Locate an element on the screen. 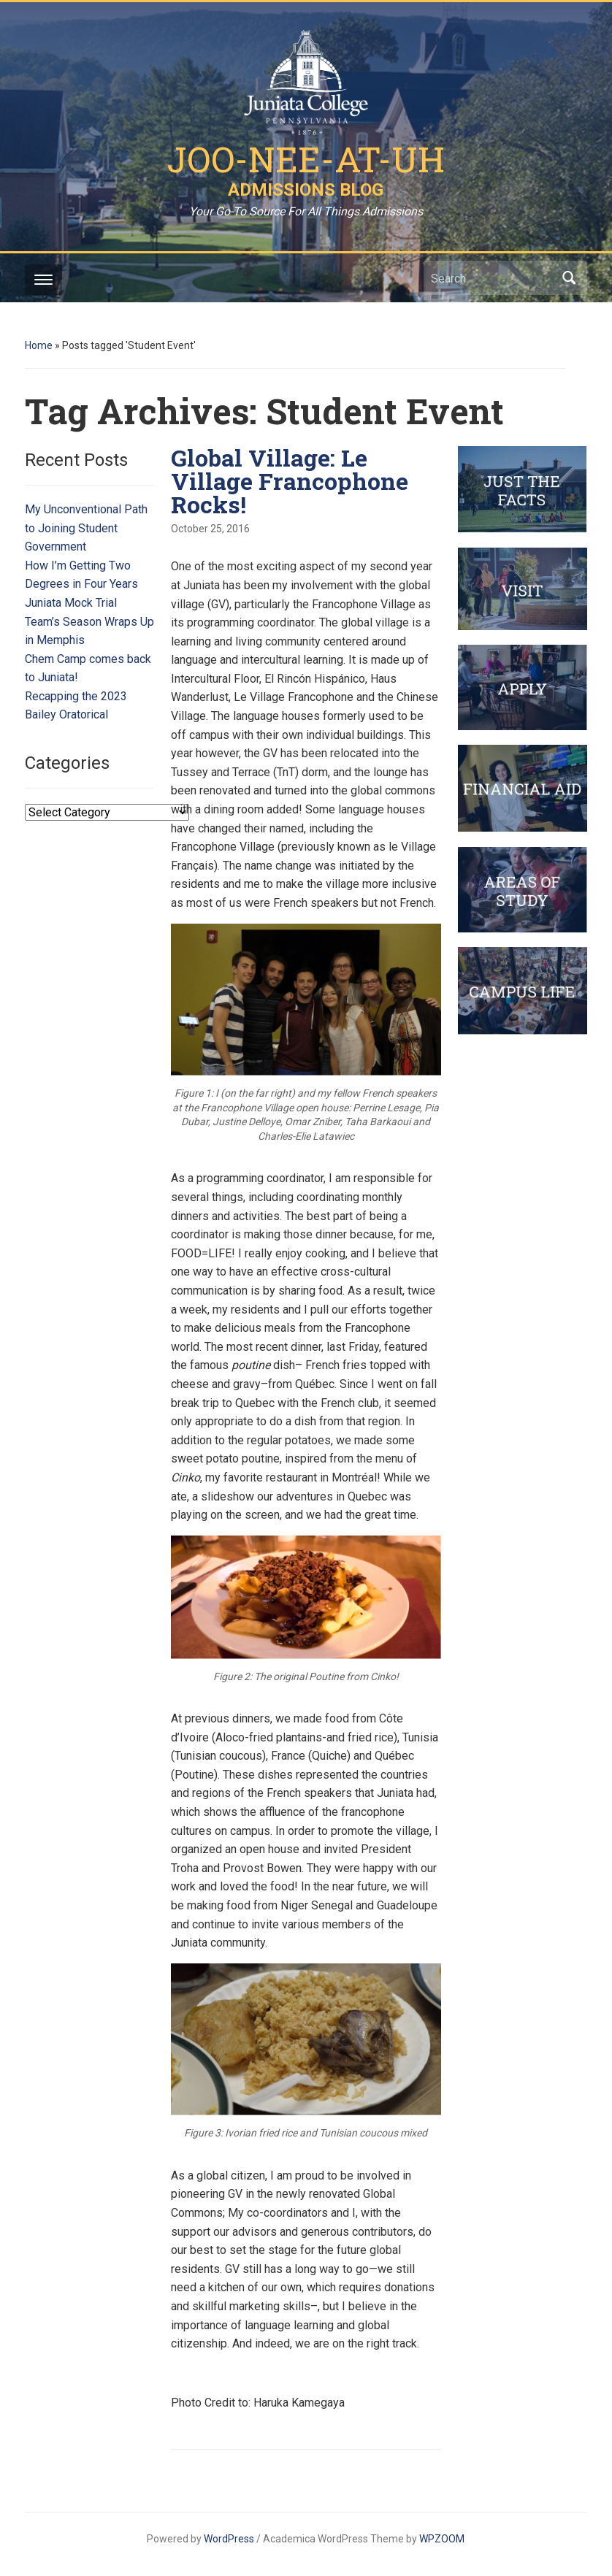 Image resolution: width=612 pixels, height=2576 pixels. Joo-Nee-At-Uh is located at coordinates (306, 159).